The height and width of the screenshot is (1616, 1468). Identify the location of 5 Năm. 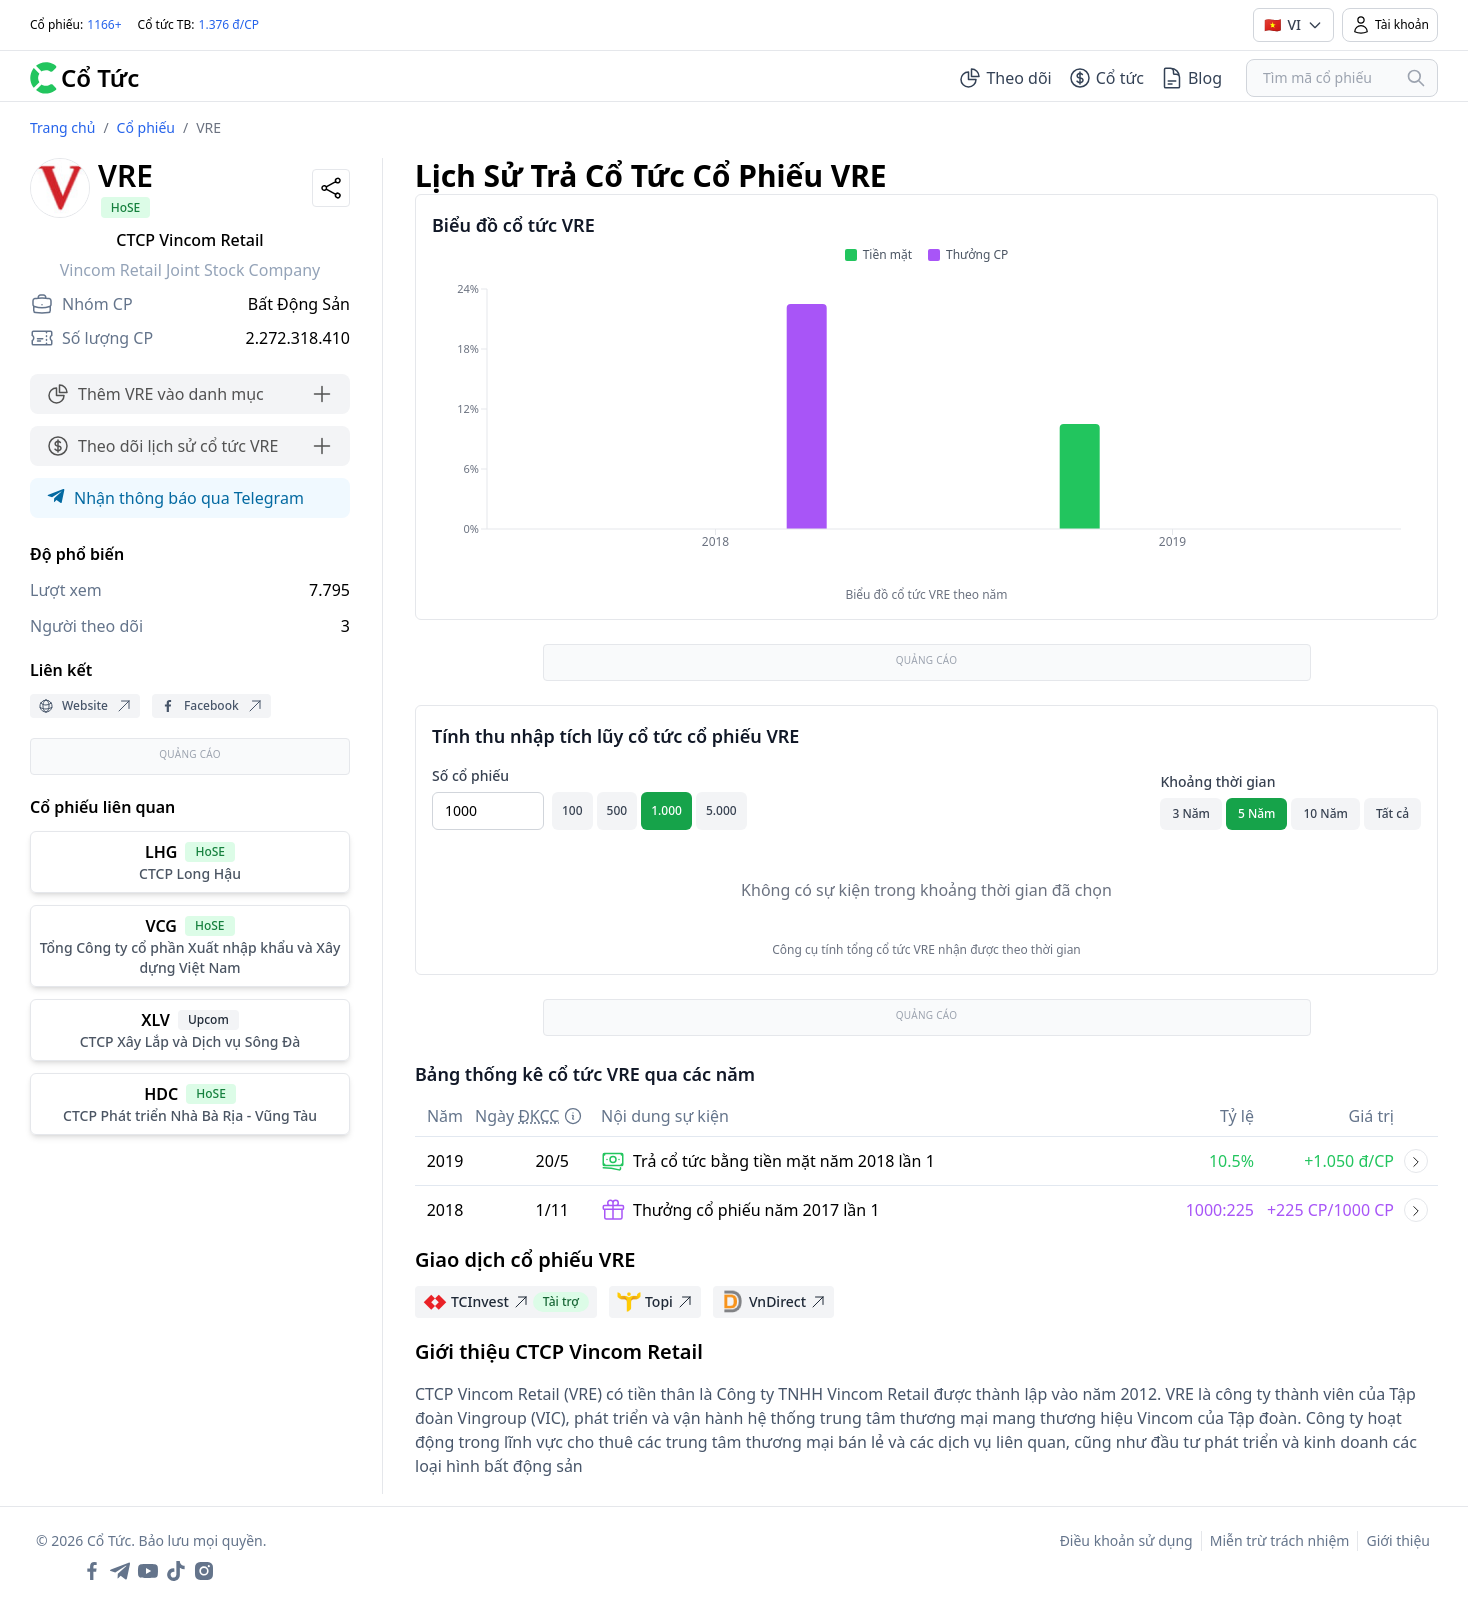
(1257, 813).